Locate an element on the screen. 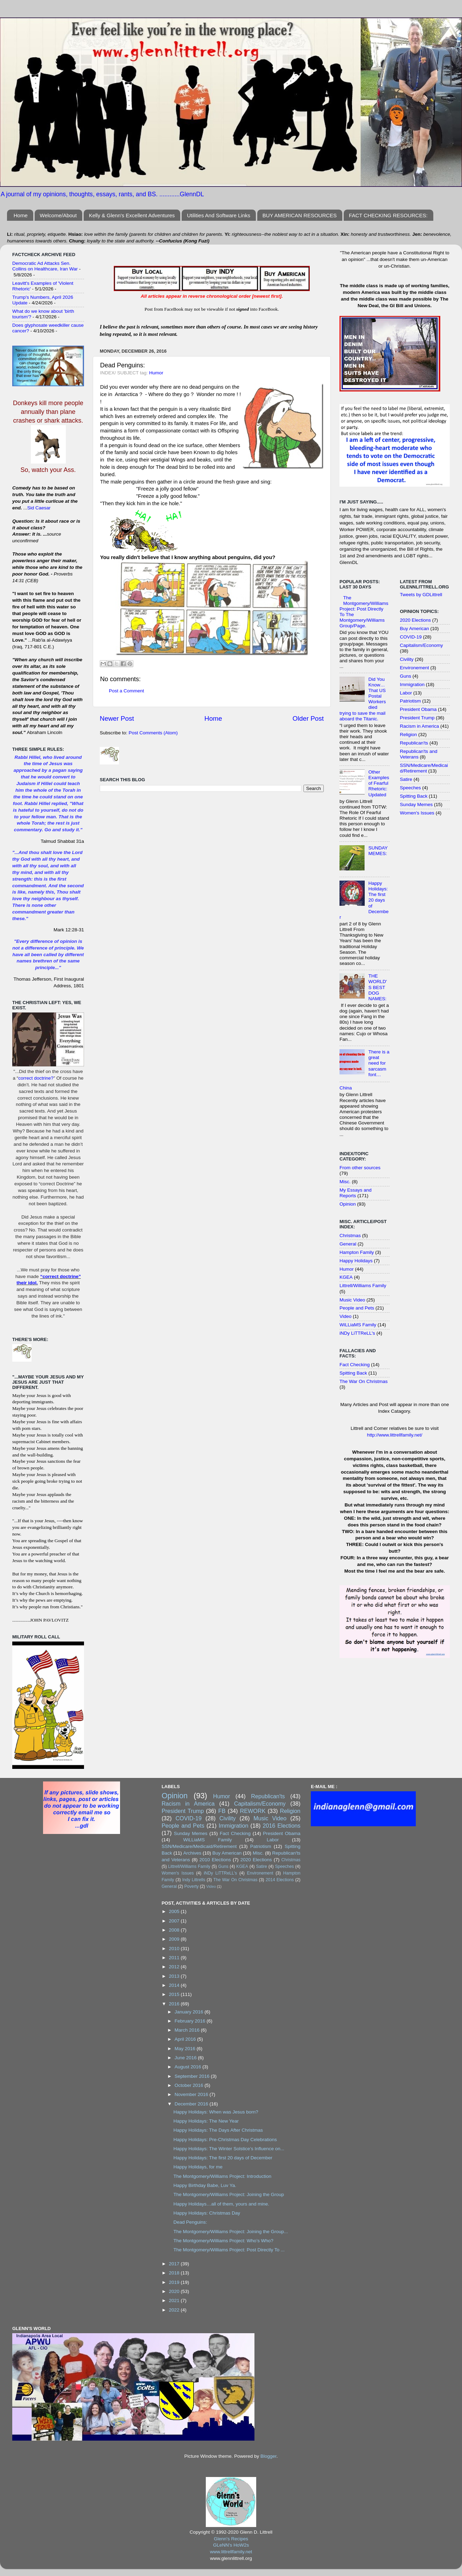 The width and height of the screenshot is (462, 2576). BUY AMERICAN RESOURCES is located at coordinates (299, 215).